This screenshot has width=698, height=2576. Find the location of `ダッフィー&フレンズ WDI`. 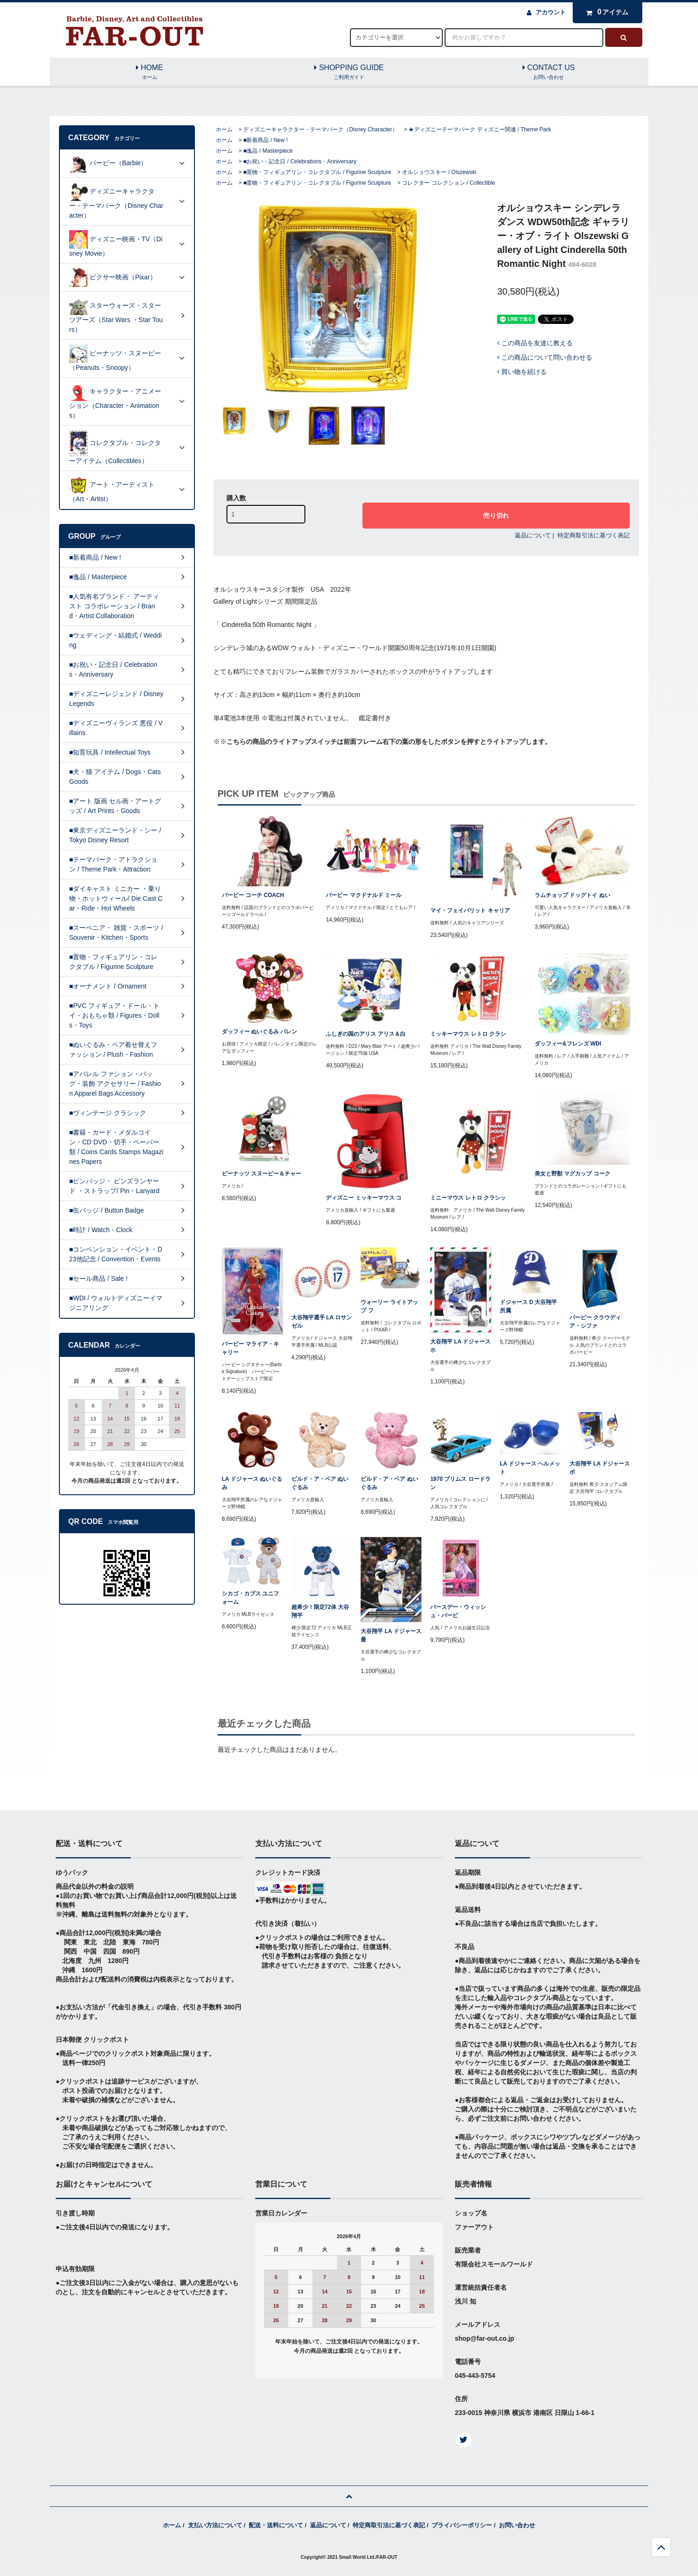

ダッフィー&フレンズ WDI is located at coordinates (568, 1043).